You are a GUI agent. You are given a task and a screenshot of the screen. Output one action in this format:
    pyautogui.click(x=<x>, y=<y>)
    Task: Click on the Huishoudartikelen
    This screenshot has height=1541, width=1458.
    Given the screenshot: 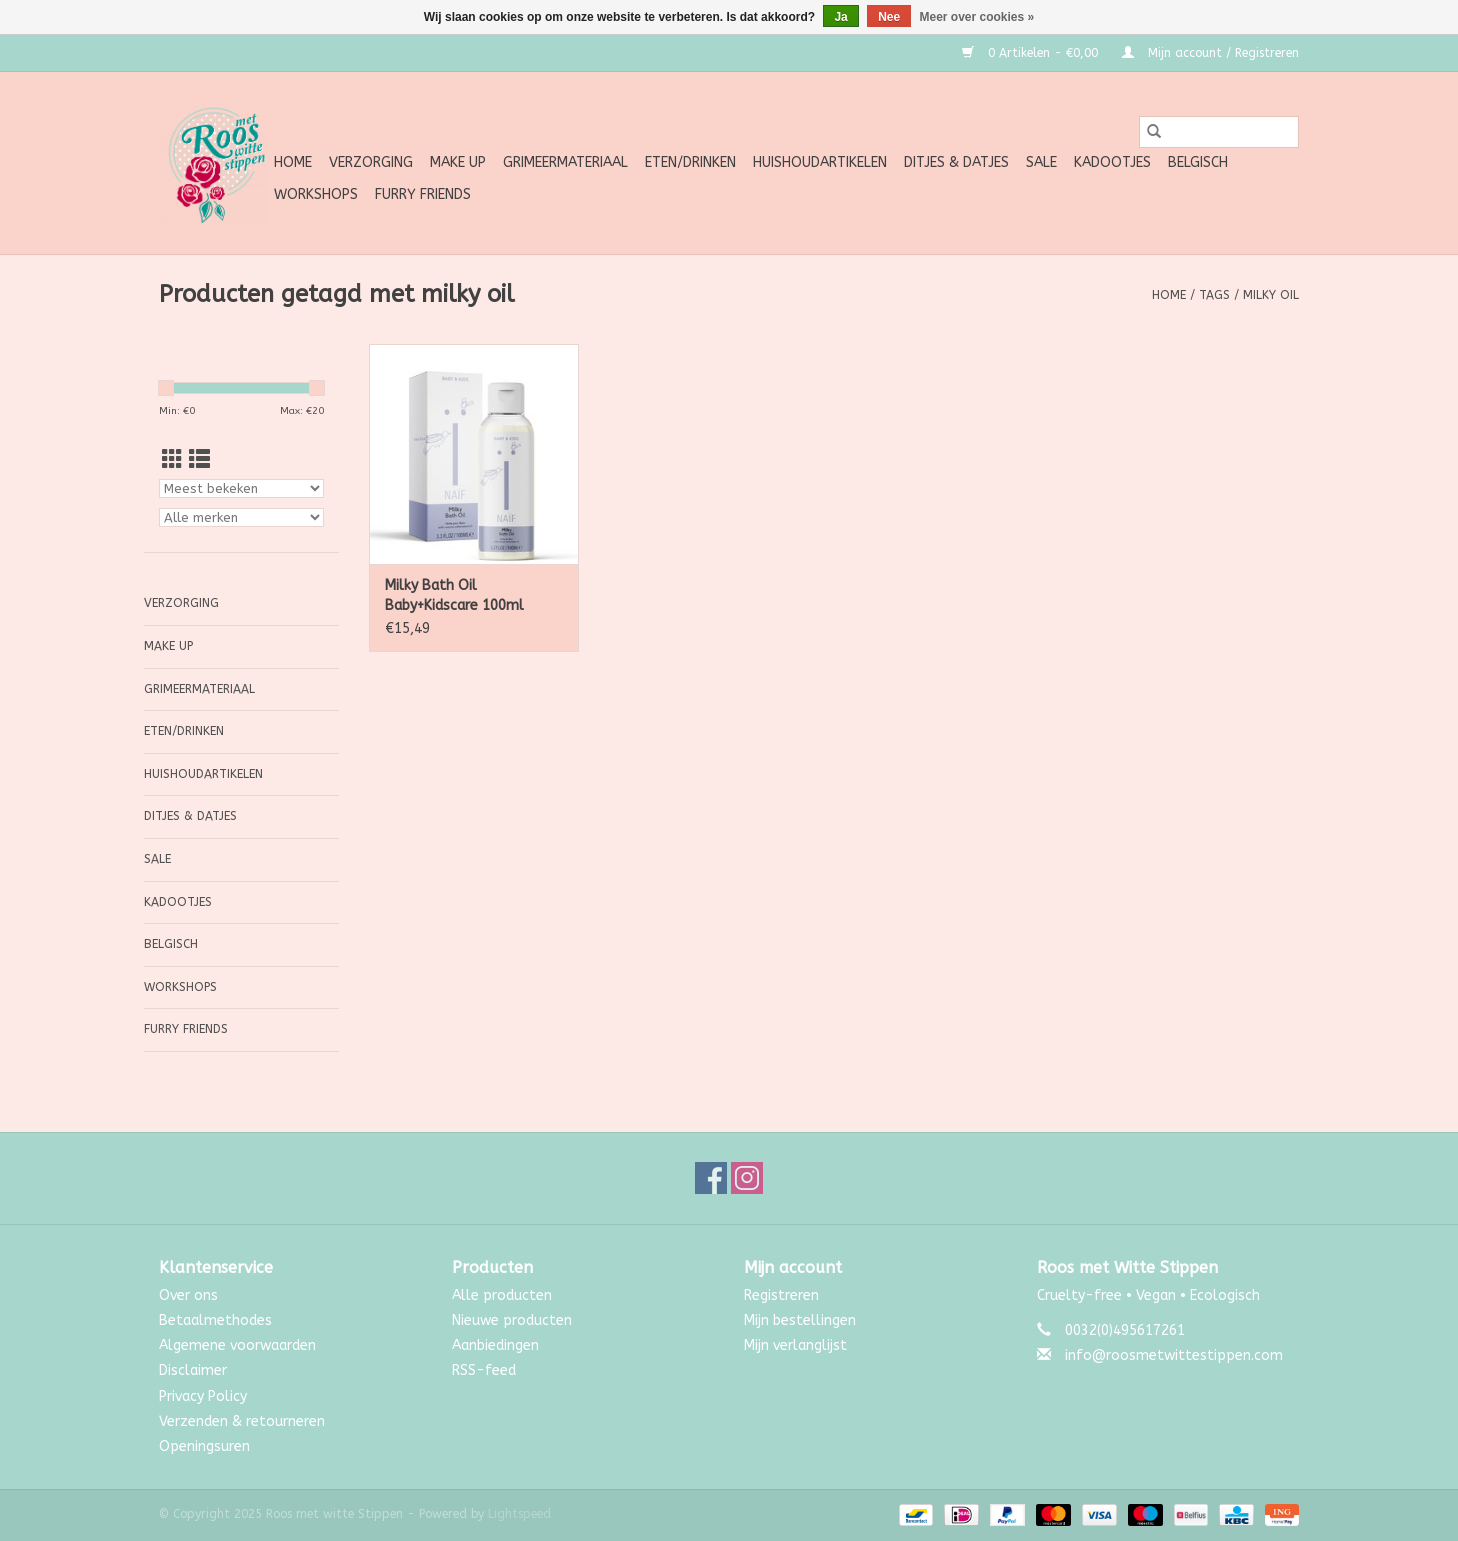 What is the action you would take?
    pyautogui.click(x=820, y=162)
    